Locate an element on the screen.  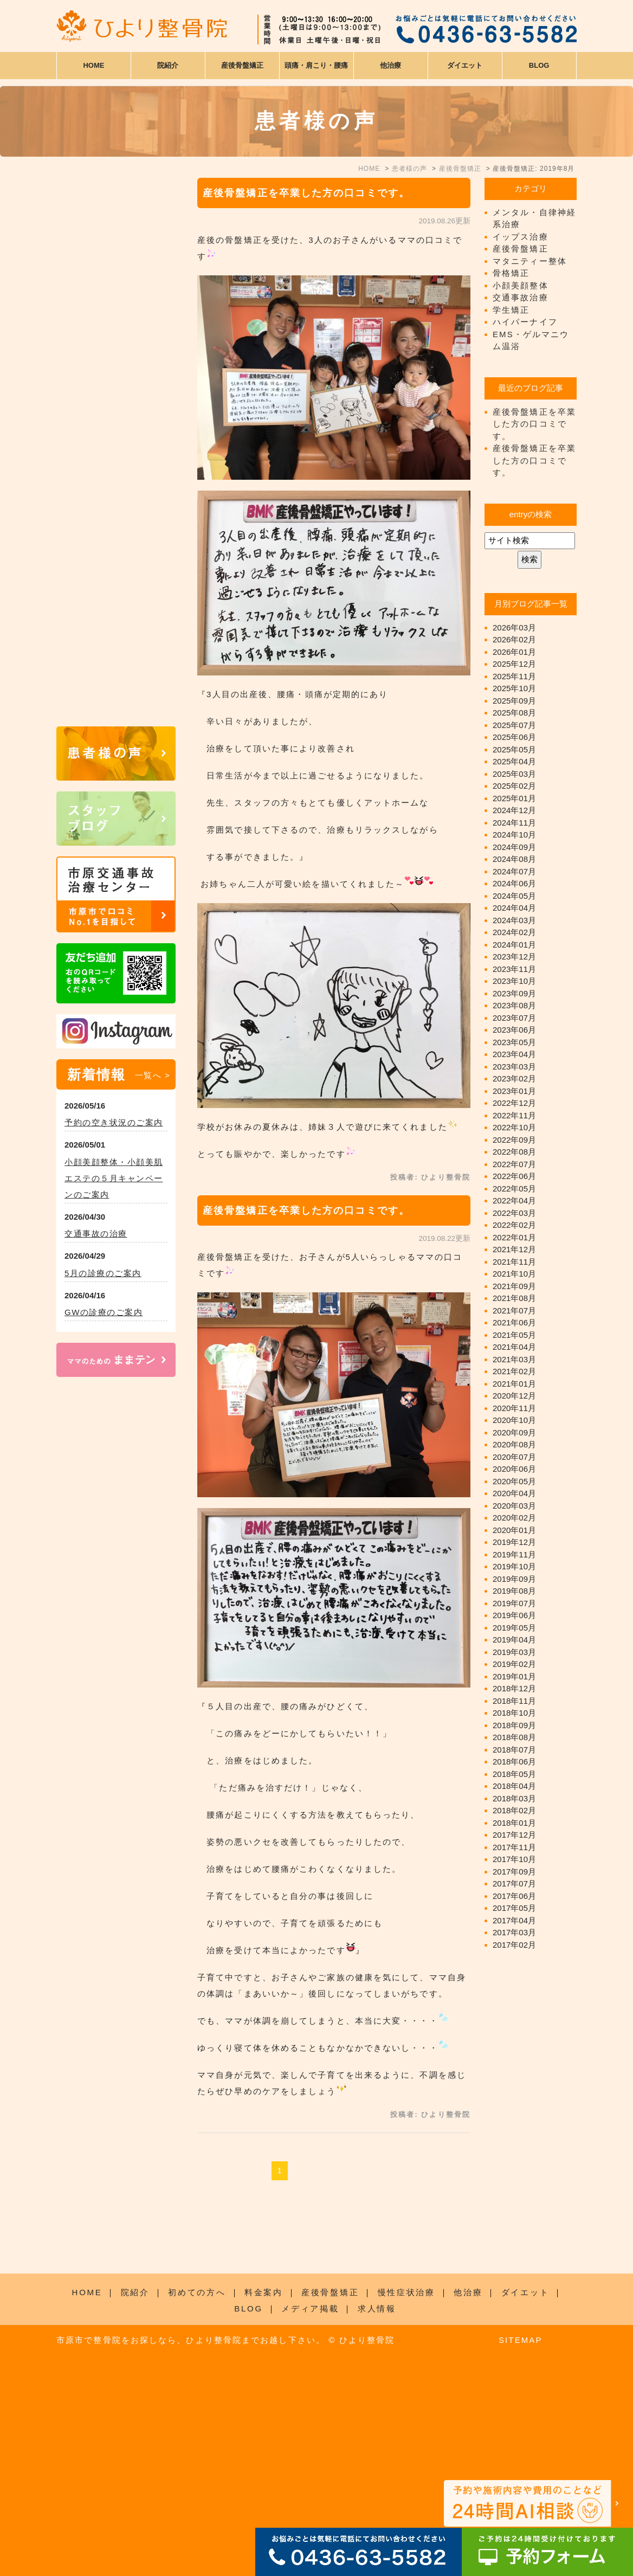
2023年11月 is located at coordinates (514, 969).